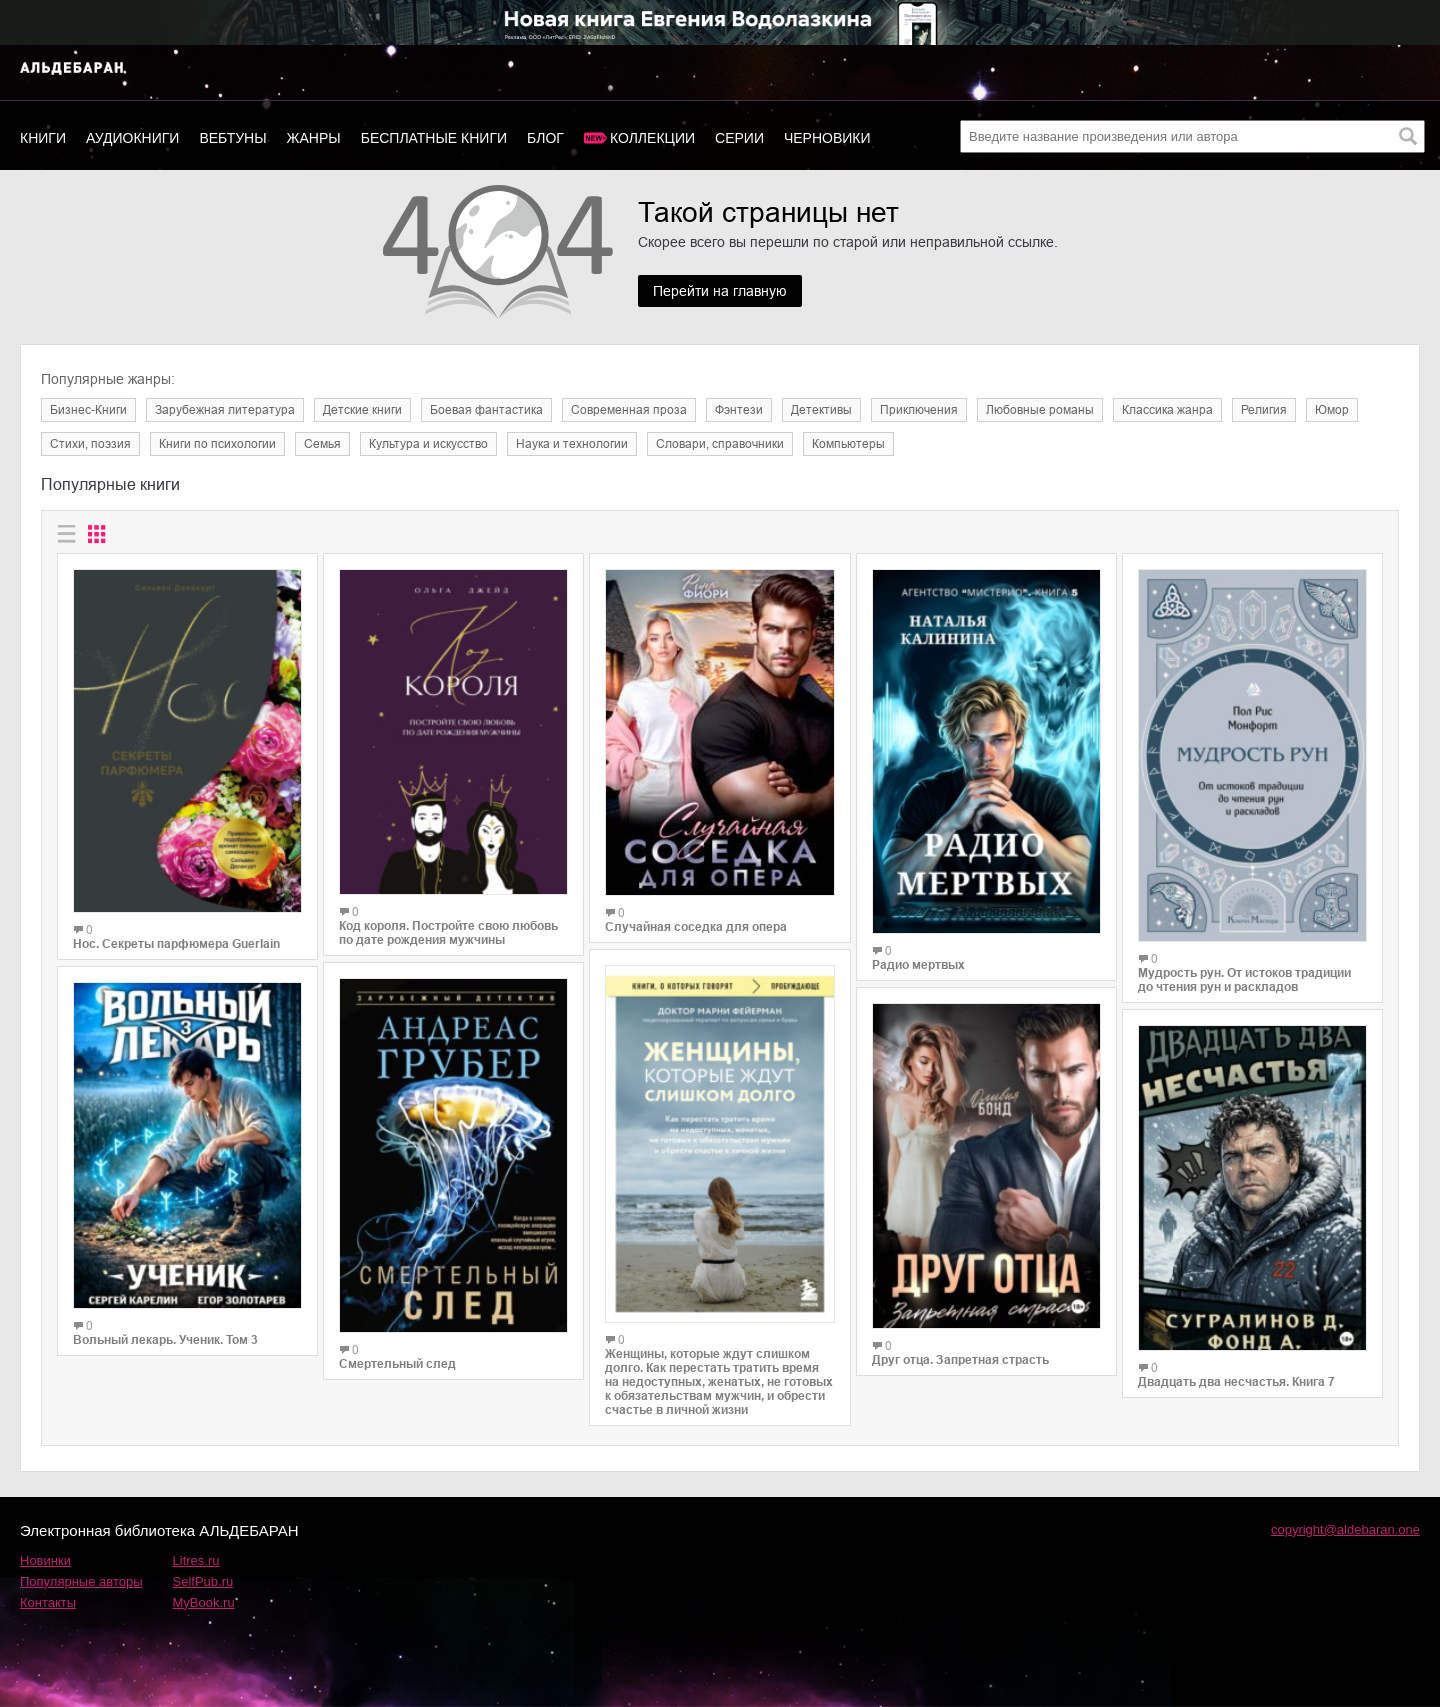 The width and height of the screenshot is (1440, 1707). What do you see at coordinates (90, 444) in the screenshot?
I see `Cтихи, поэзия` at bounding box center [90, 444].